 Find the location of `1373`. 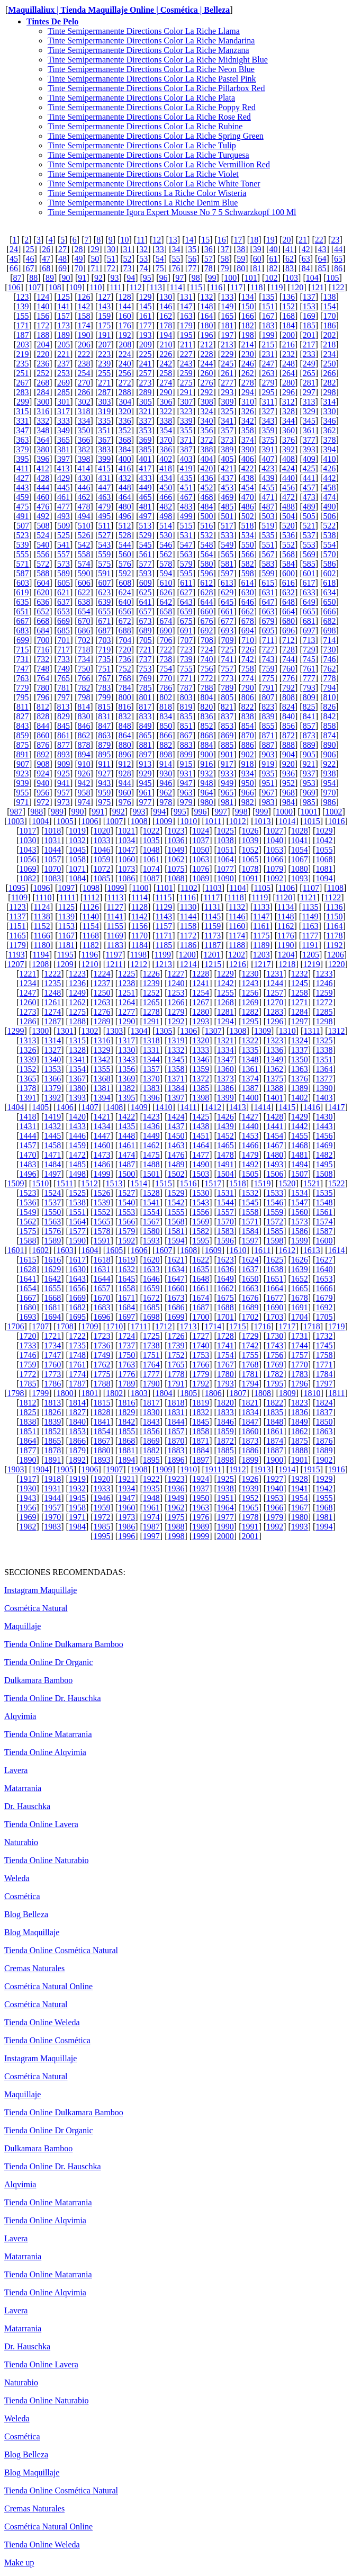

1373 is located at coordinates (225, 1078).